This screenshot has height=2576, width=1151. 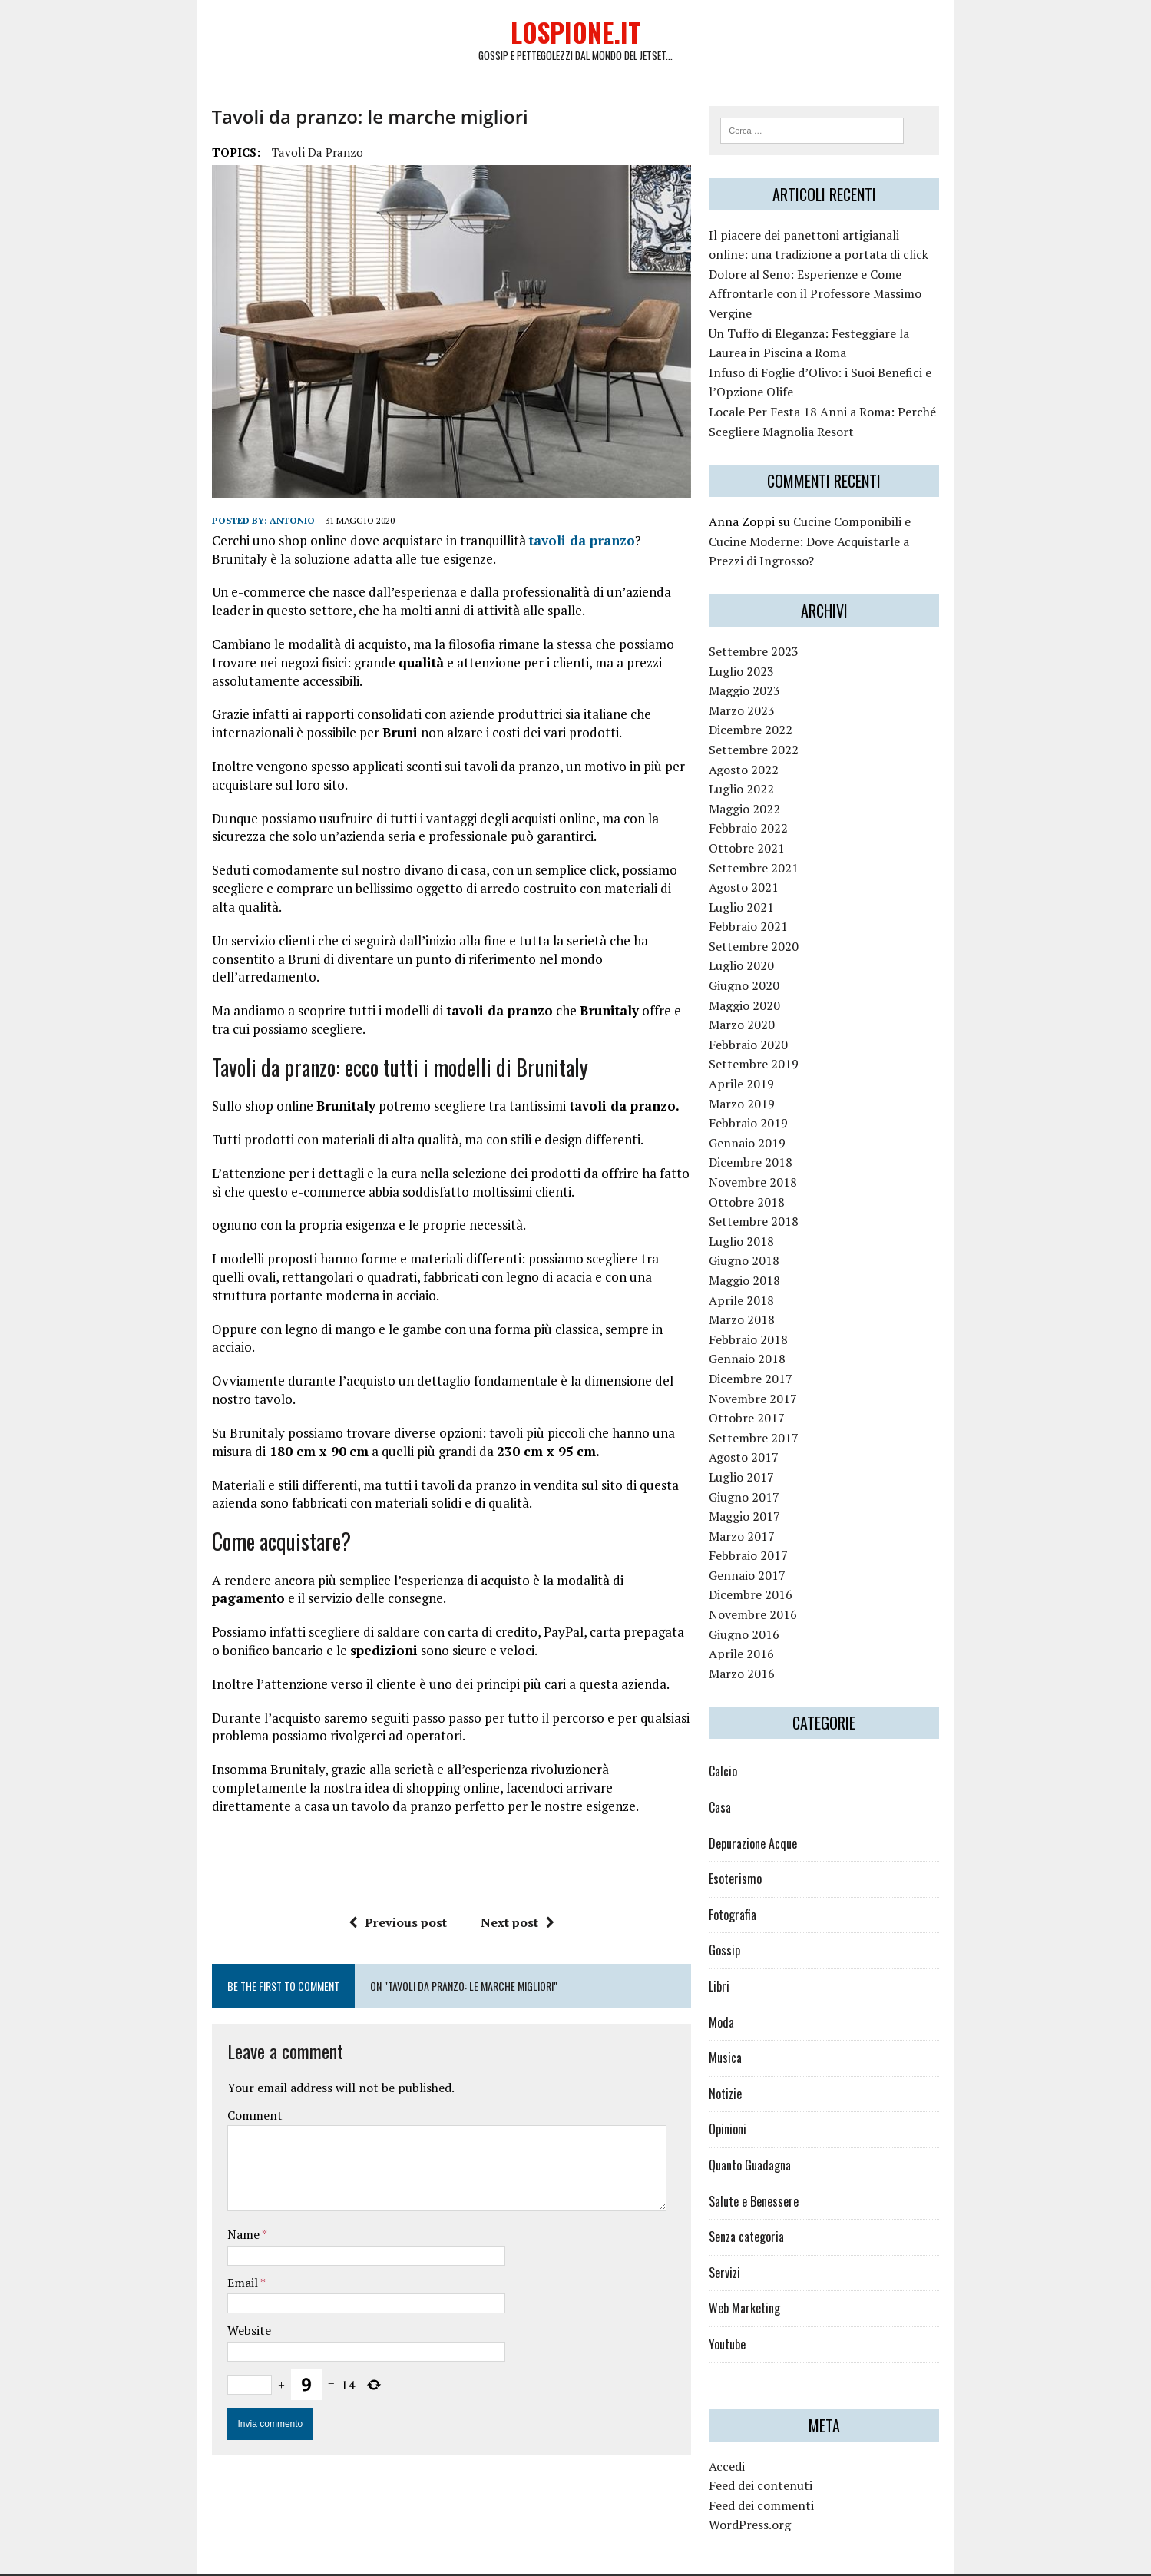 What do you see at coordinates (781, 1016) in the screenshot?
I see `Febbraio 2020` at bounding box center [781, 1016].